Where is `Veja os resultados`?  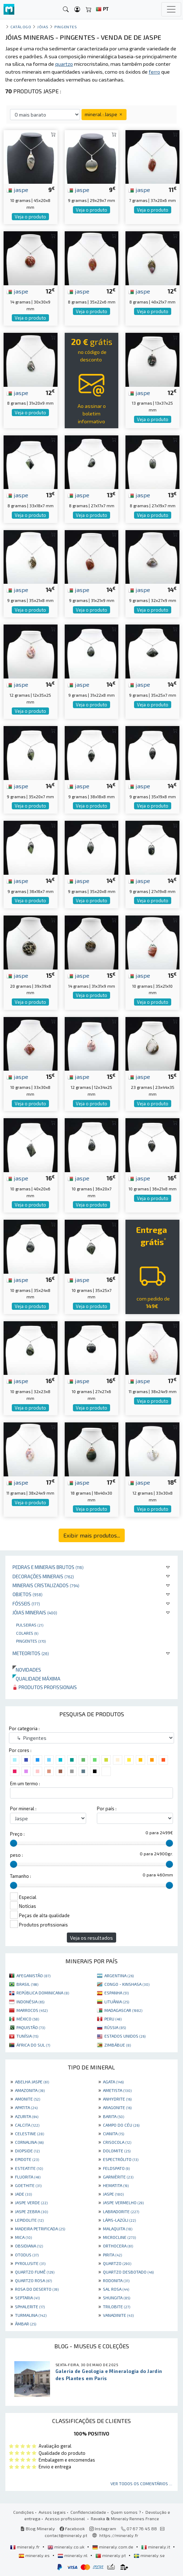
Veja os resultados is located at coordinates (91, 1938).